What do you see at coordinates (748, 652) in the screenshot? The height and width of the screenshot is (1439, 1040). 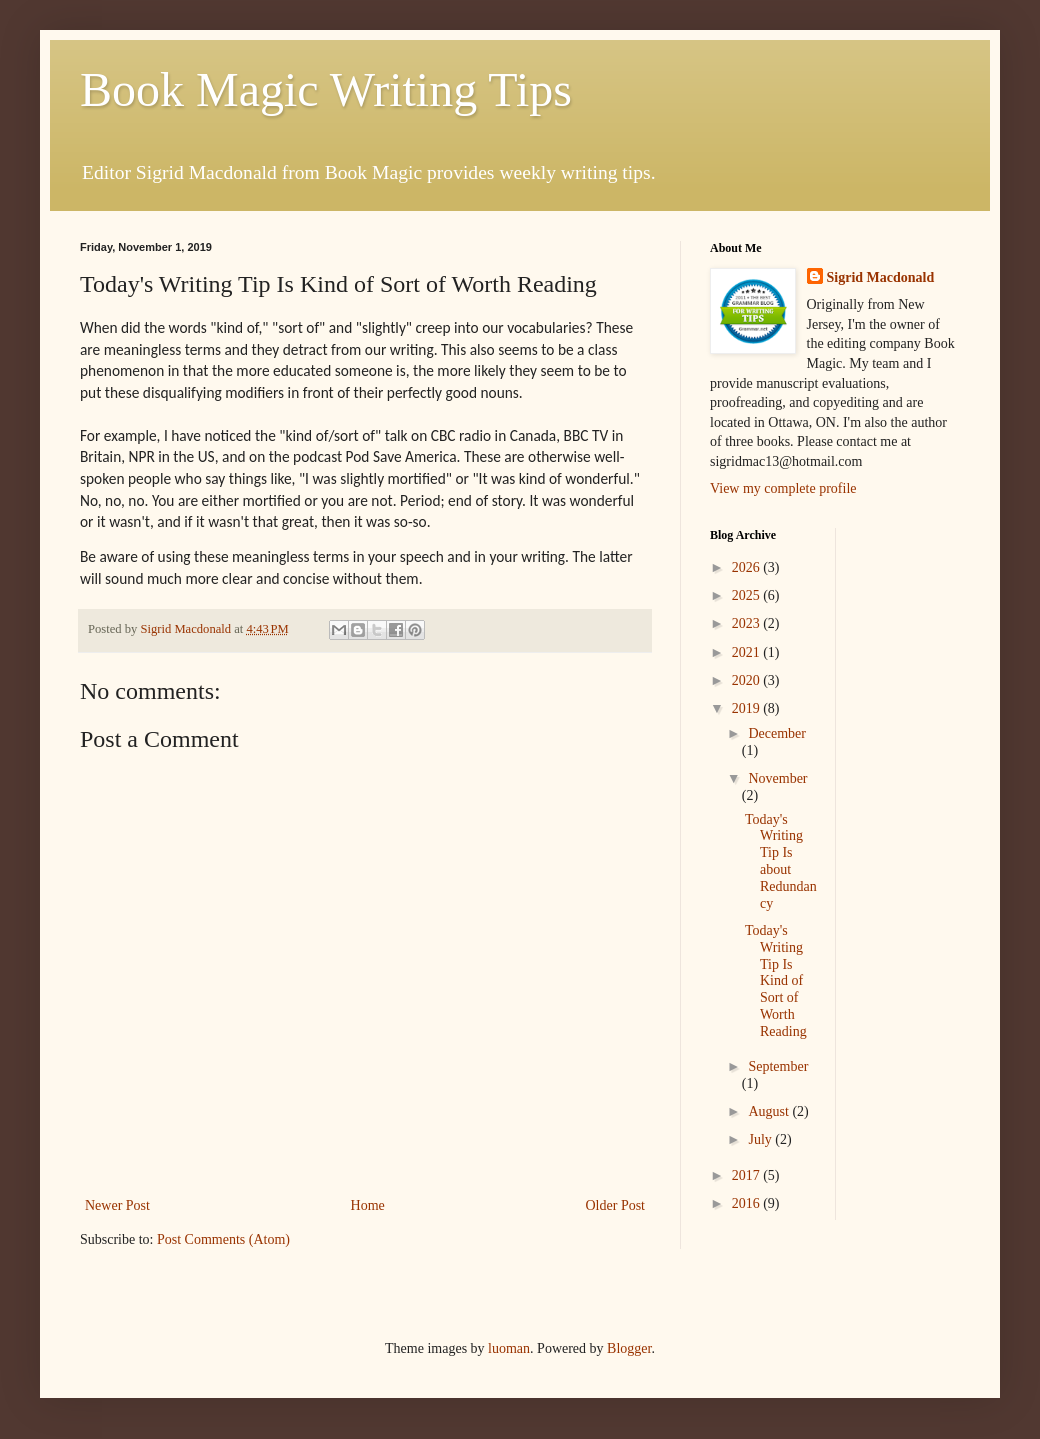 I see `2021` at bounding box center [748, 652].